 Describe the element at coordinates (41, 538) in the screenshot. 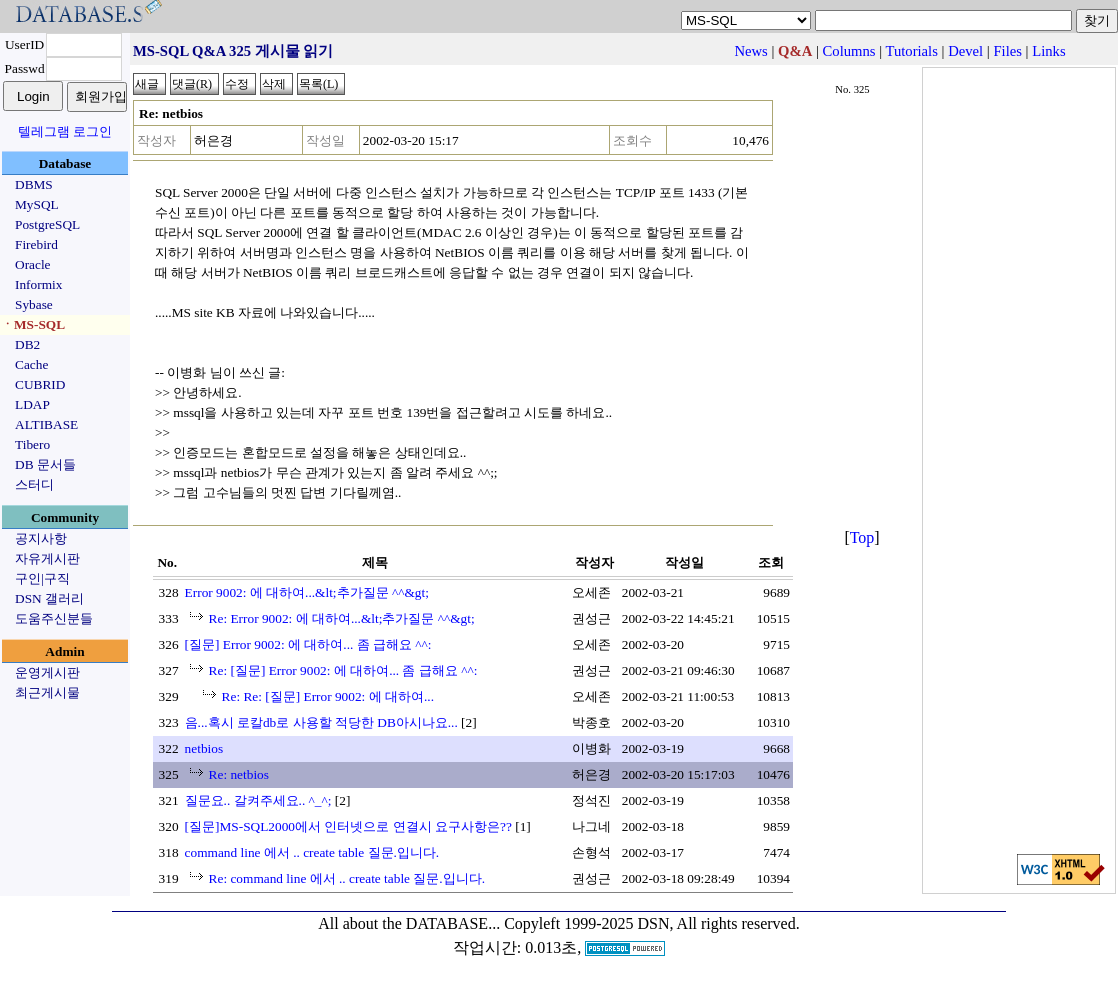

I see `공지사항` at that location.